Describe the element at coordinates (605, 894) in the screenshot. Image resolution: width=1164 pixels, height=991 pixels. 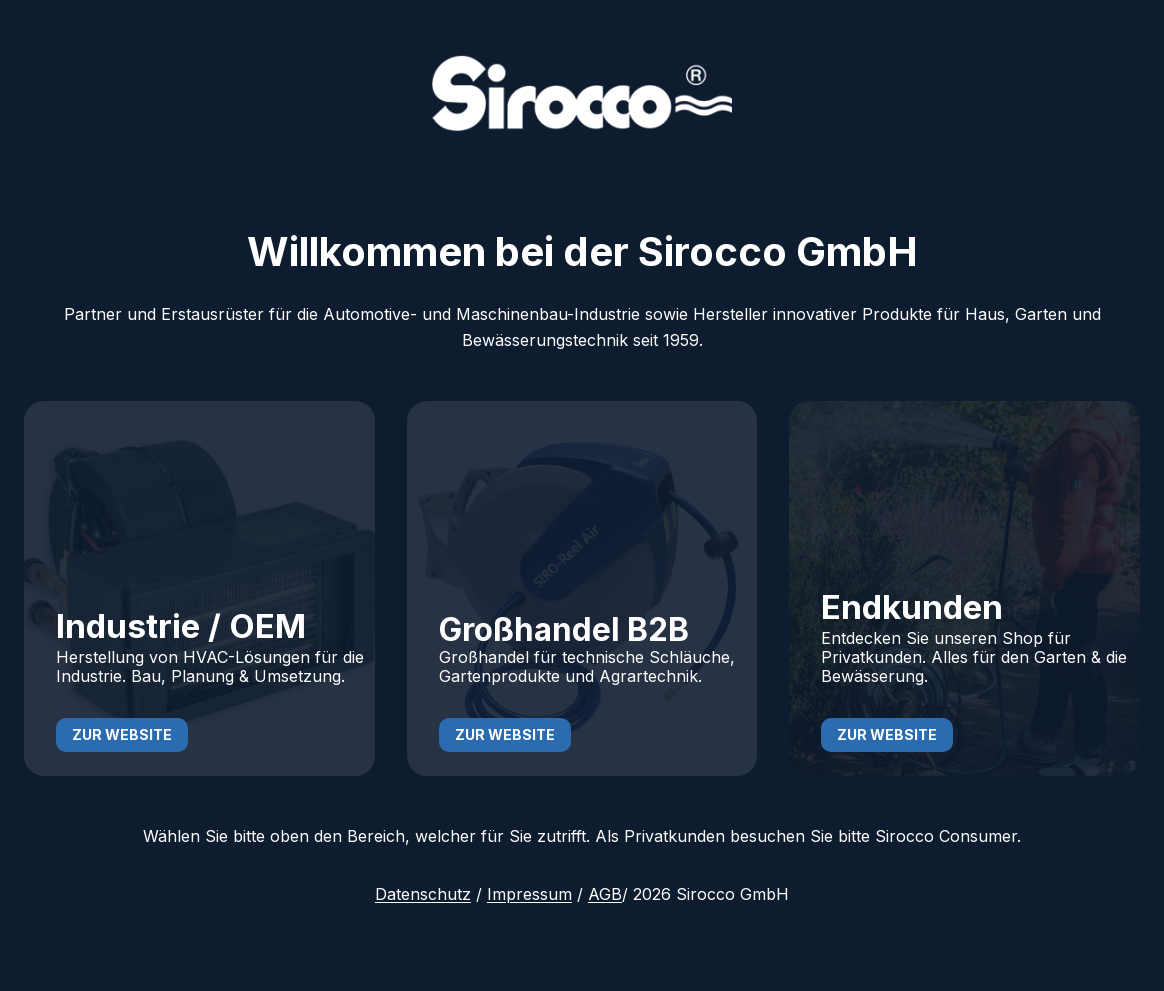
I see `AGB` at that location.